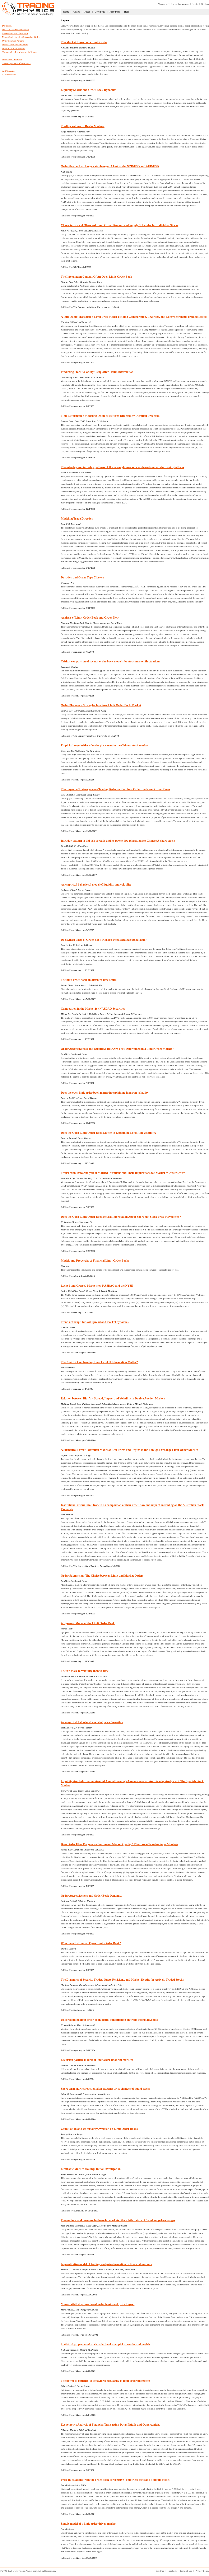 This screenshot has height=2576, width=209. What do you see at coordinates (13, 40) in the screenshot?
I see `Order Creation Patterns` at bounding box center [13, 40].